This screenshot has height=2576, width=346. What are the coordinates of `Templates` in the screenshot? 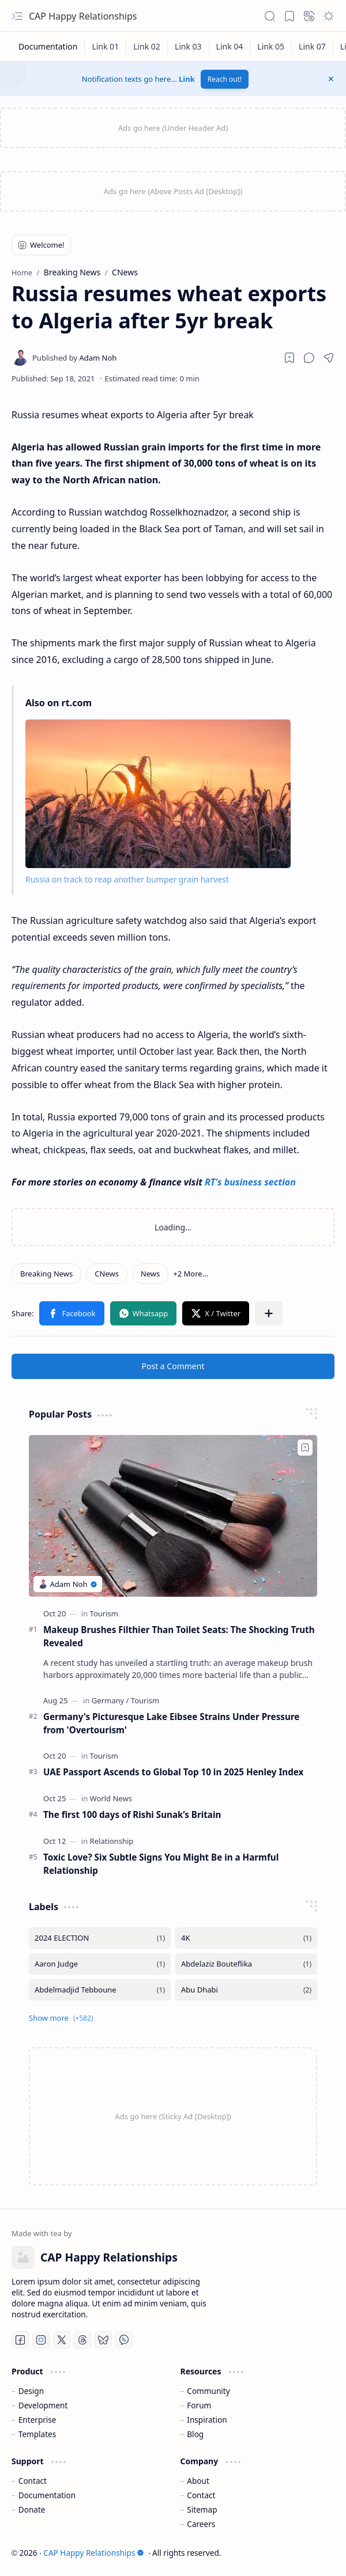 It's located at (37, 2434).